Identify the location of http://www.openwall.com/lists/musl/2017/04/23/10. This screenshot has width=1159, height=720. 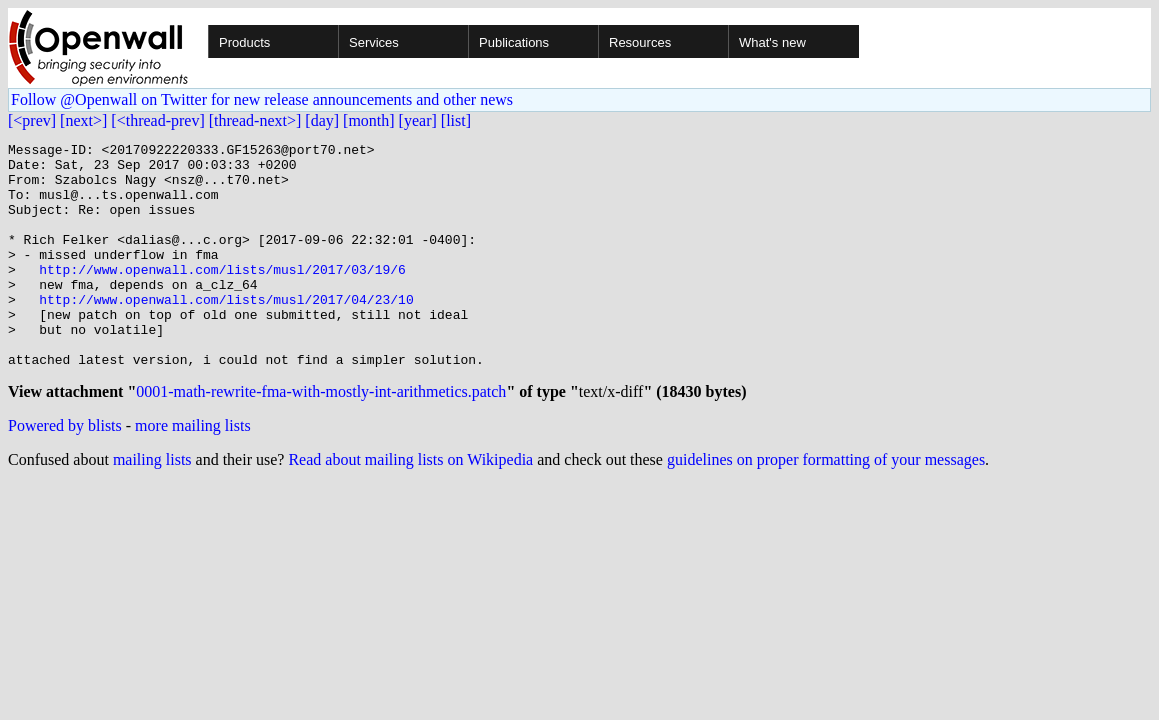
(226, 332).